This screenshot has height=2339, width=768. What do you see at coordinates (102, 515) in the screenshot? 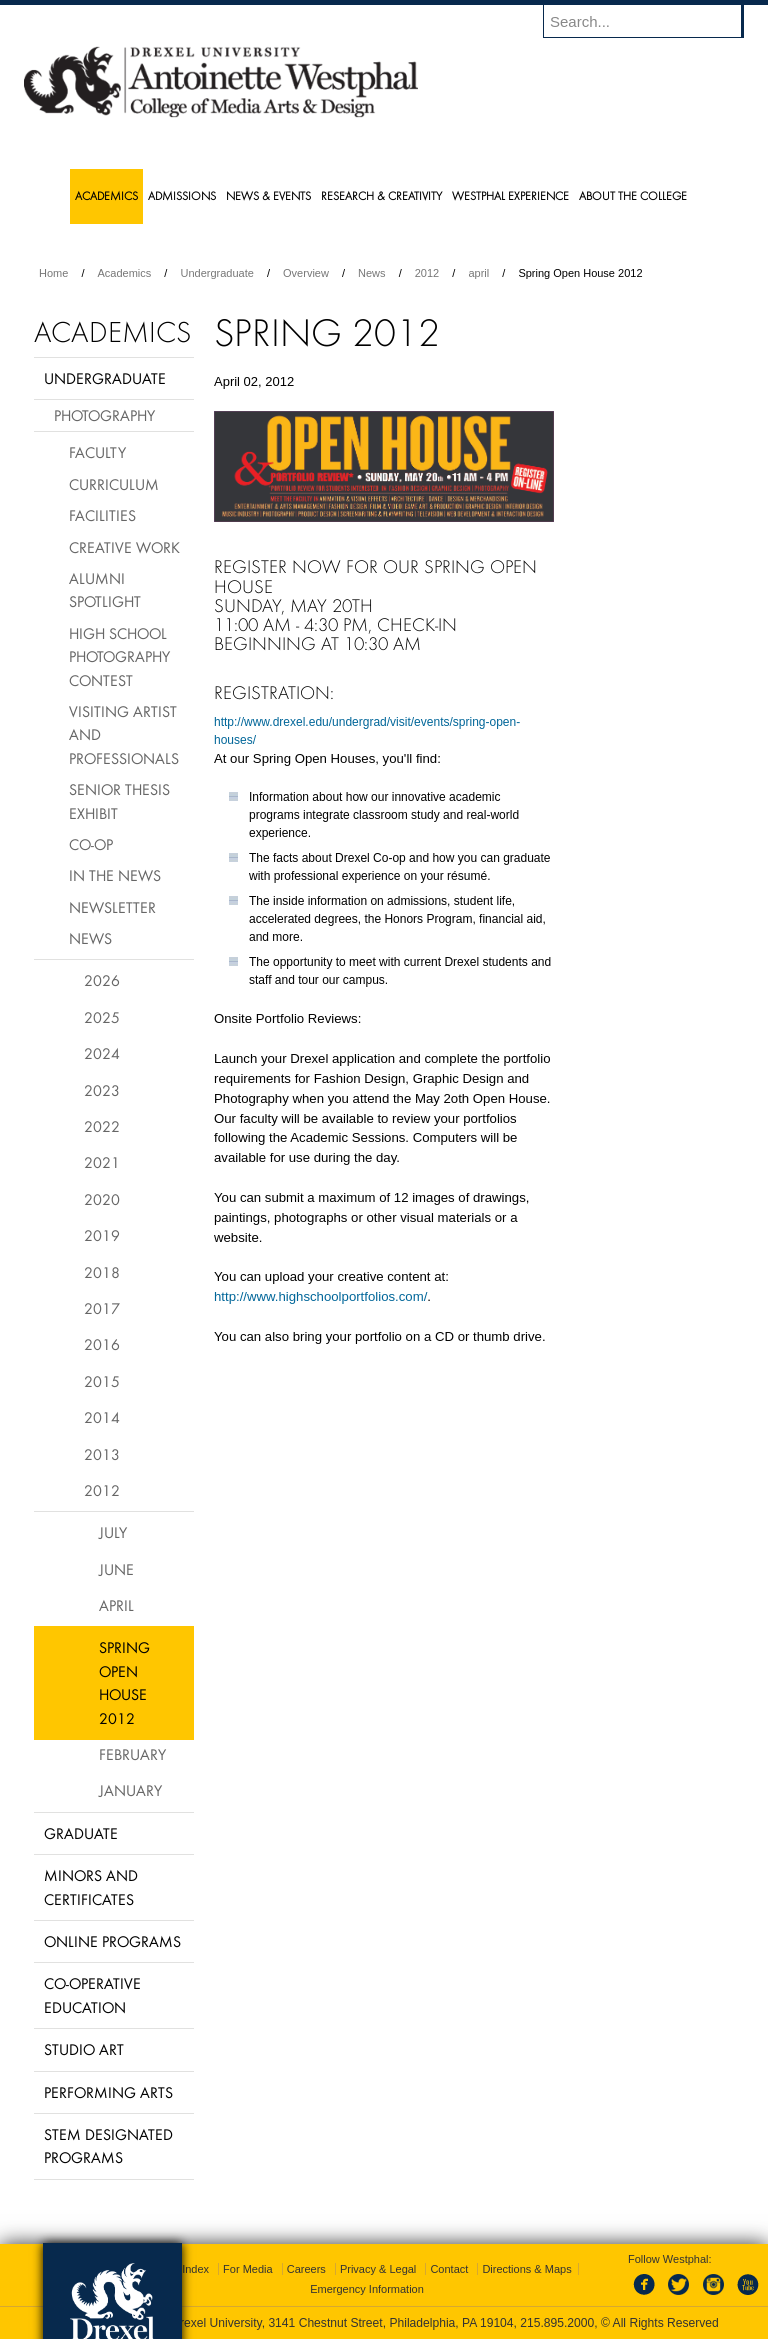
I see `Facilities` at bounding box center [102, 515].